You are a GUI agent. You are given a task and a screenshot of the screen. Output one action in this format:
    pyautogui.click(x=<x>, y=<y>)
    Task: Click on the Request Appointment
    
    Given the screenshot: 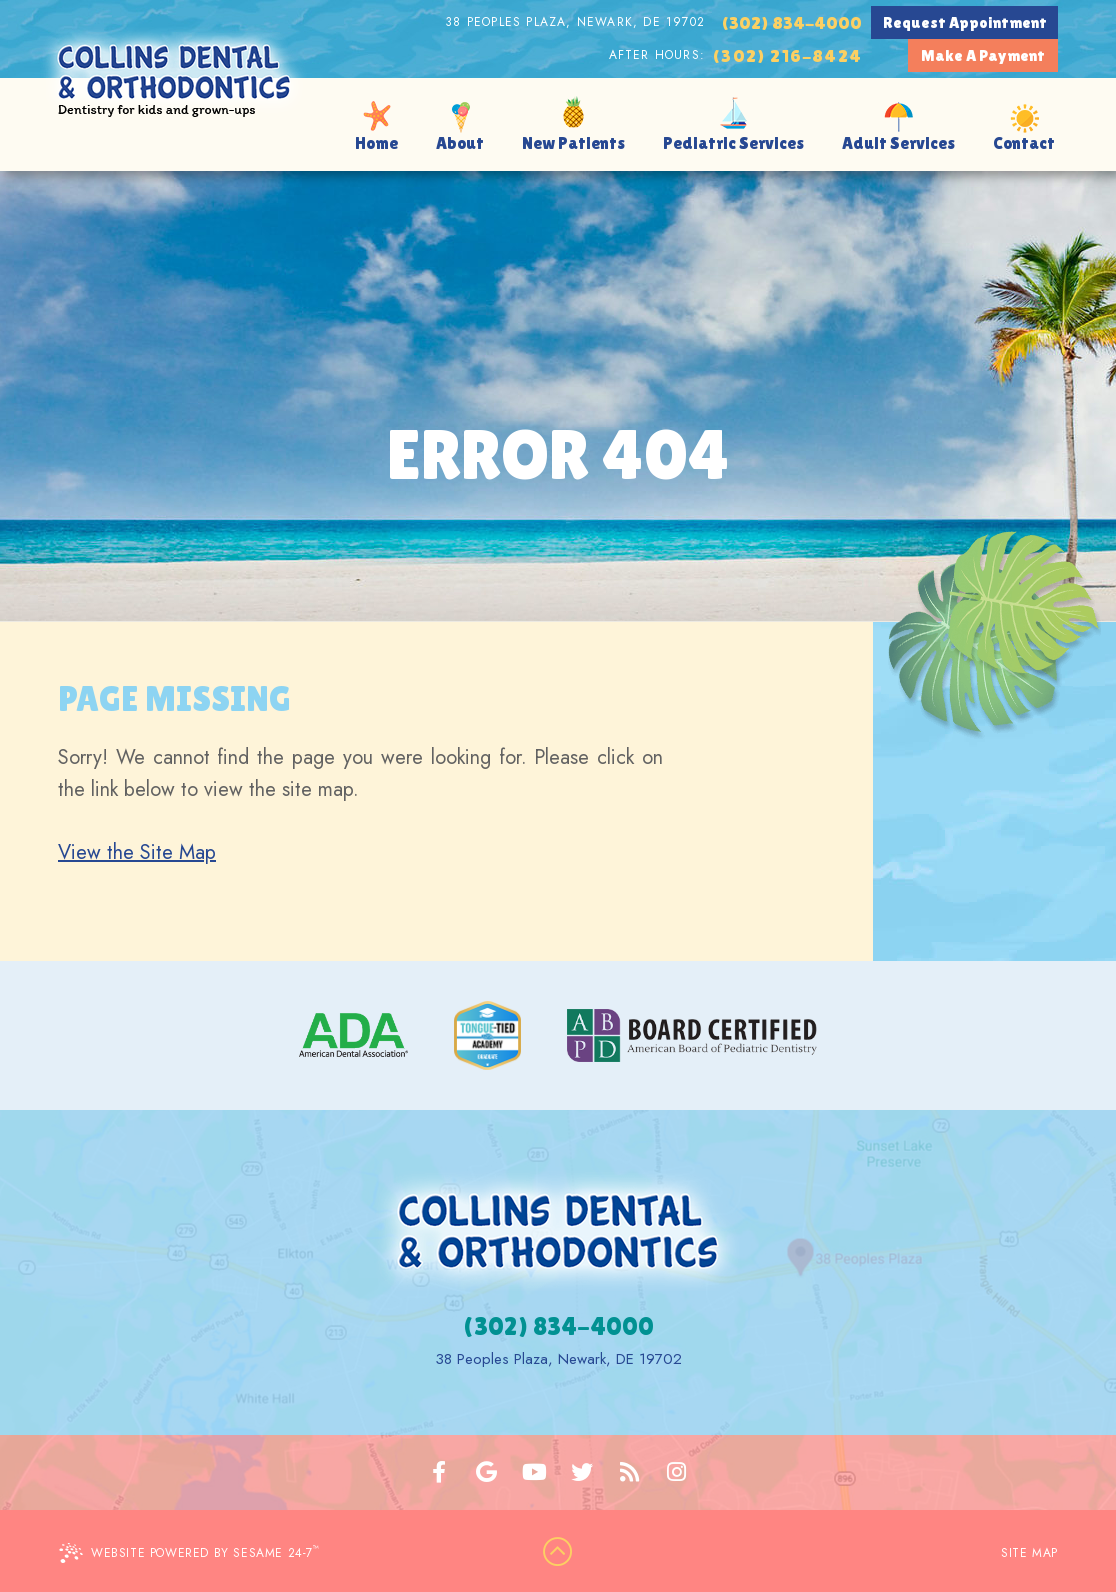 What is the action you would take?
    pyautogui.click(x=965, y=22)
    